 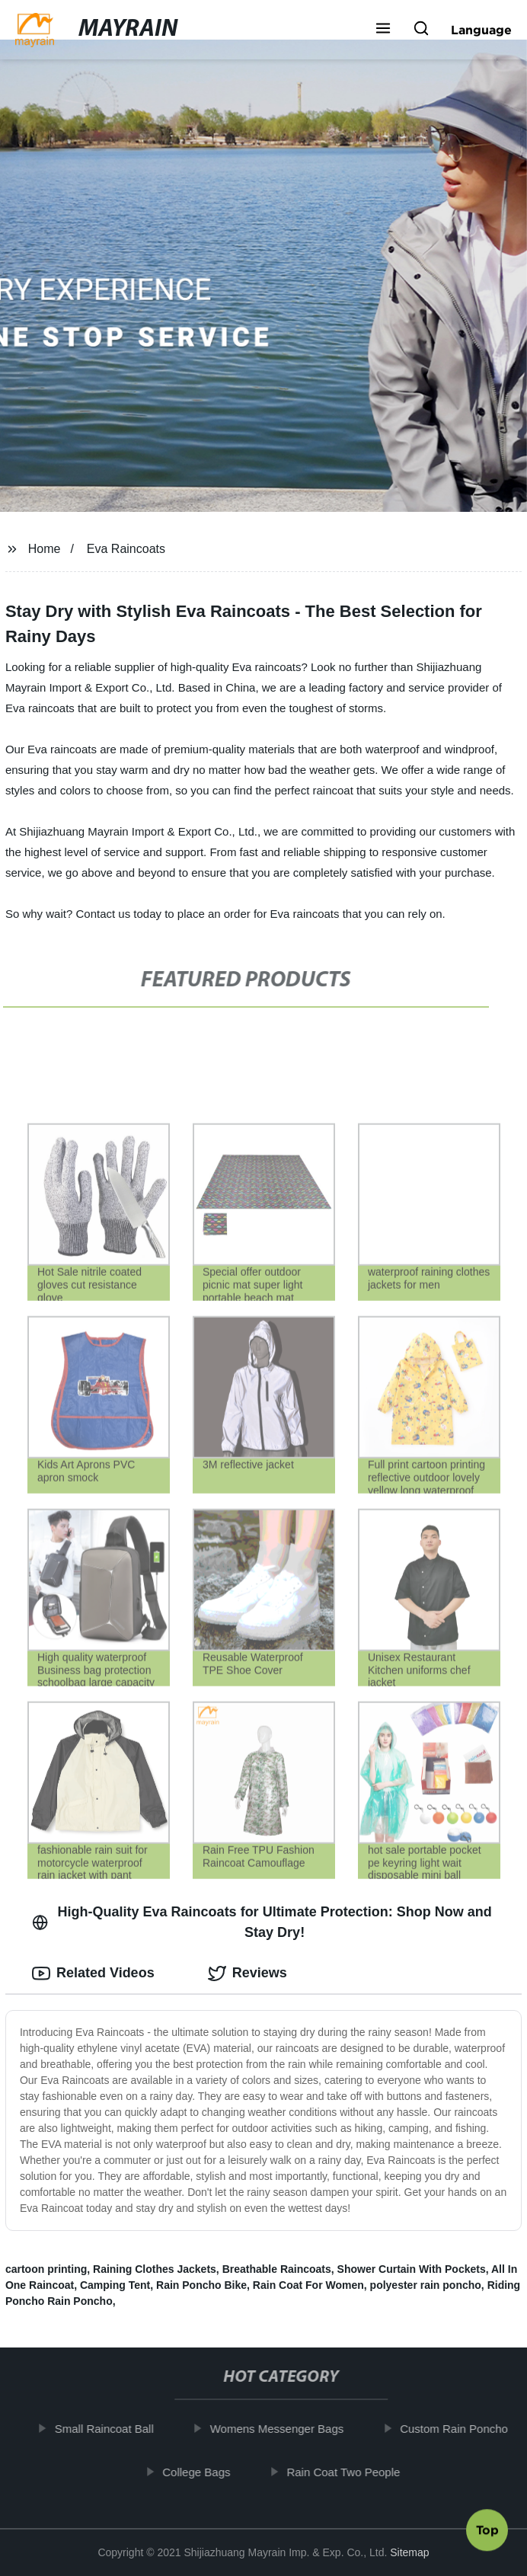 I want to click on Reviews [tab], so click(x=247, y=1973).